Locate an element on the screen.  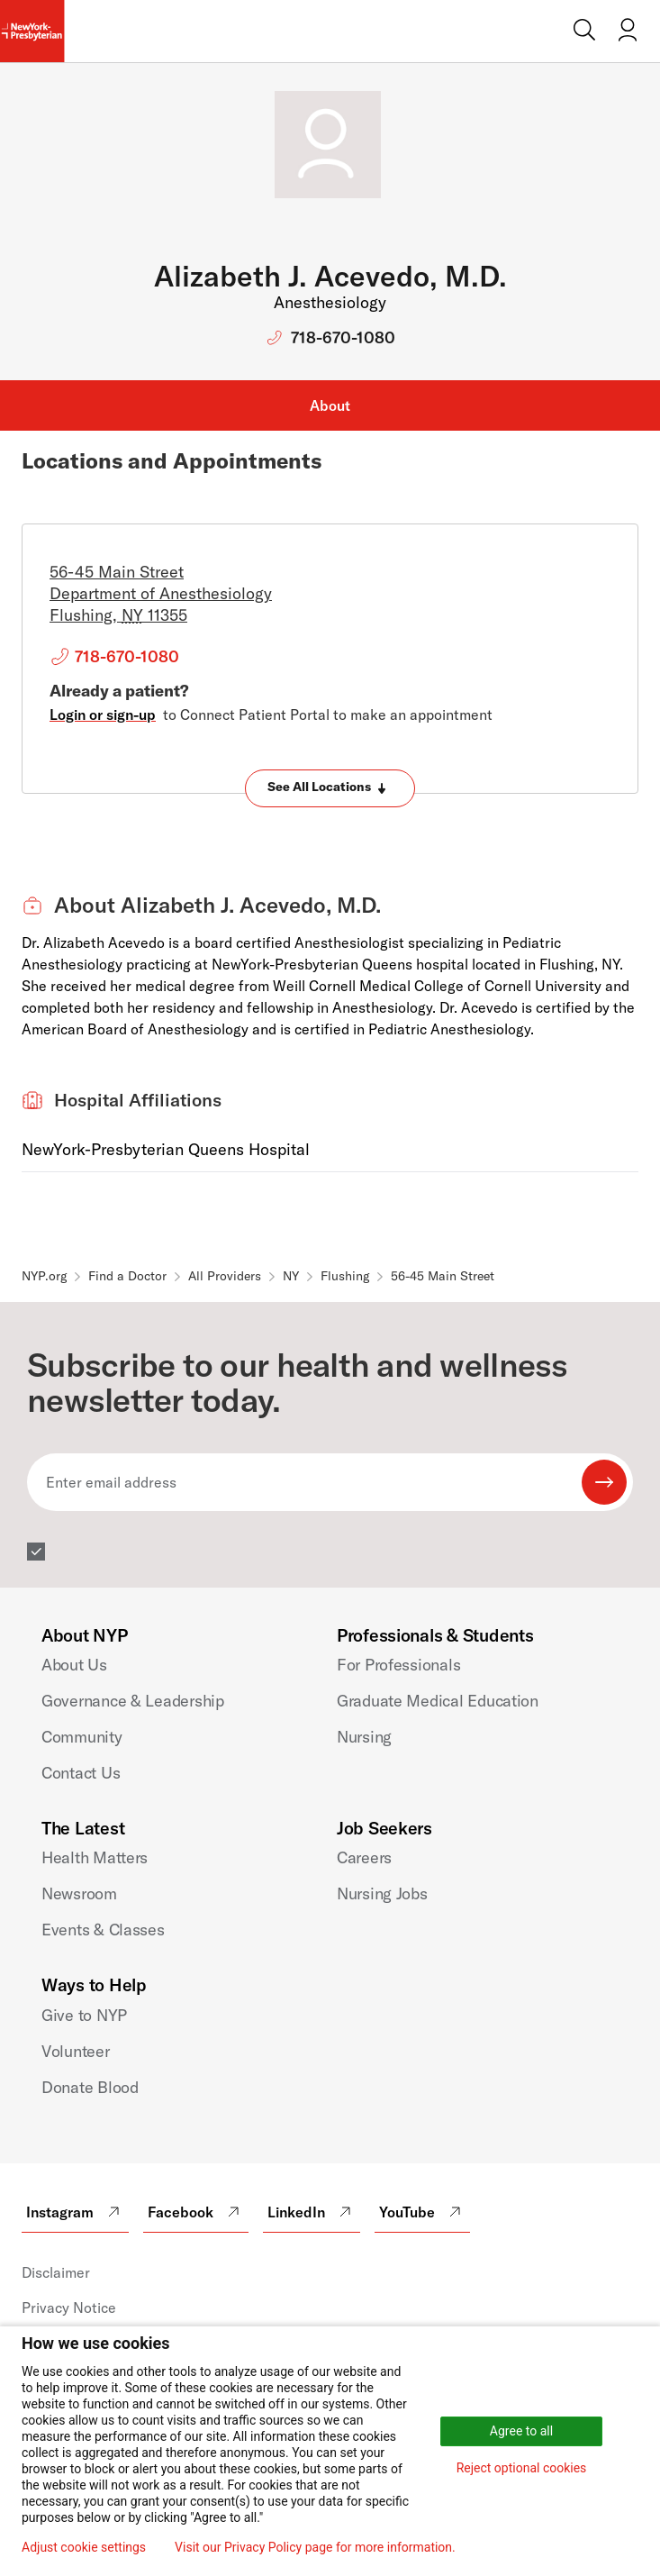
About Us is located at coordinates (74, 1664).